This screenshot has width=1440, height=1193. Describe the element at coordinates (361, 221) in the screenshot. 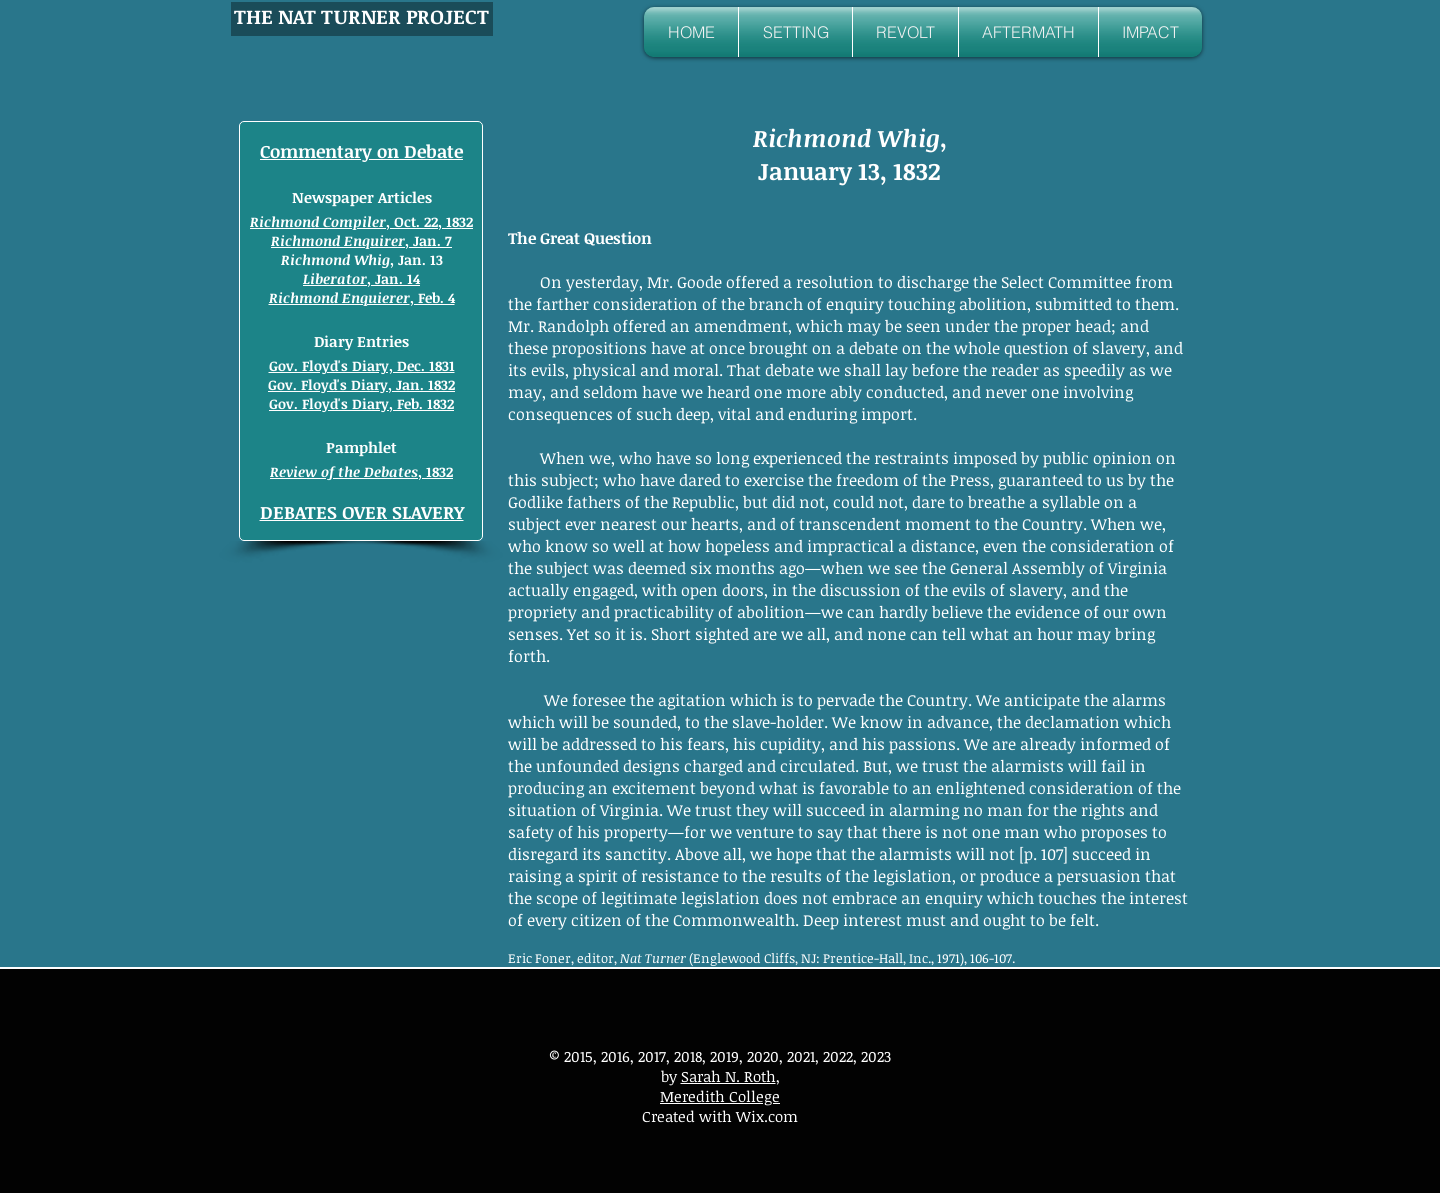

I see `, Oct. 22, 1832` at that location.